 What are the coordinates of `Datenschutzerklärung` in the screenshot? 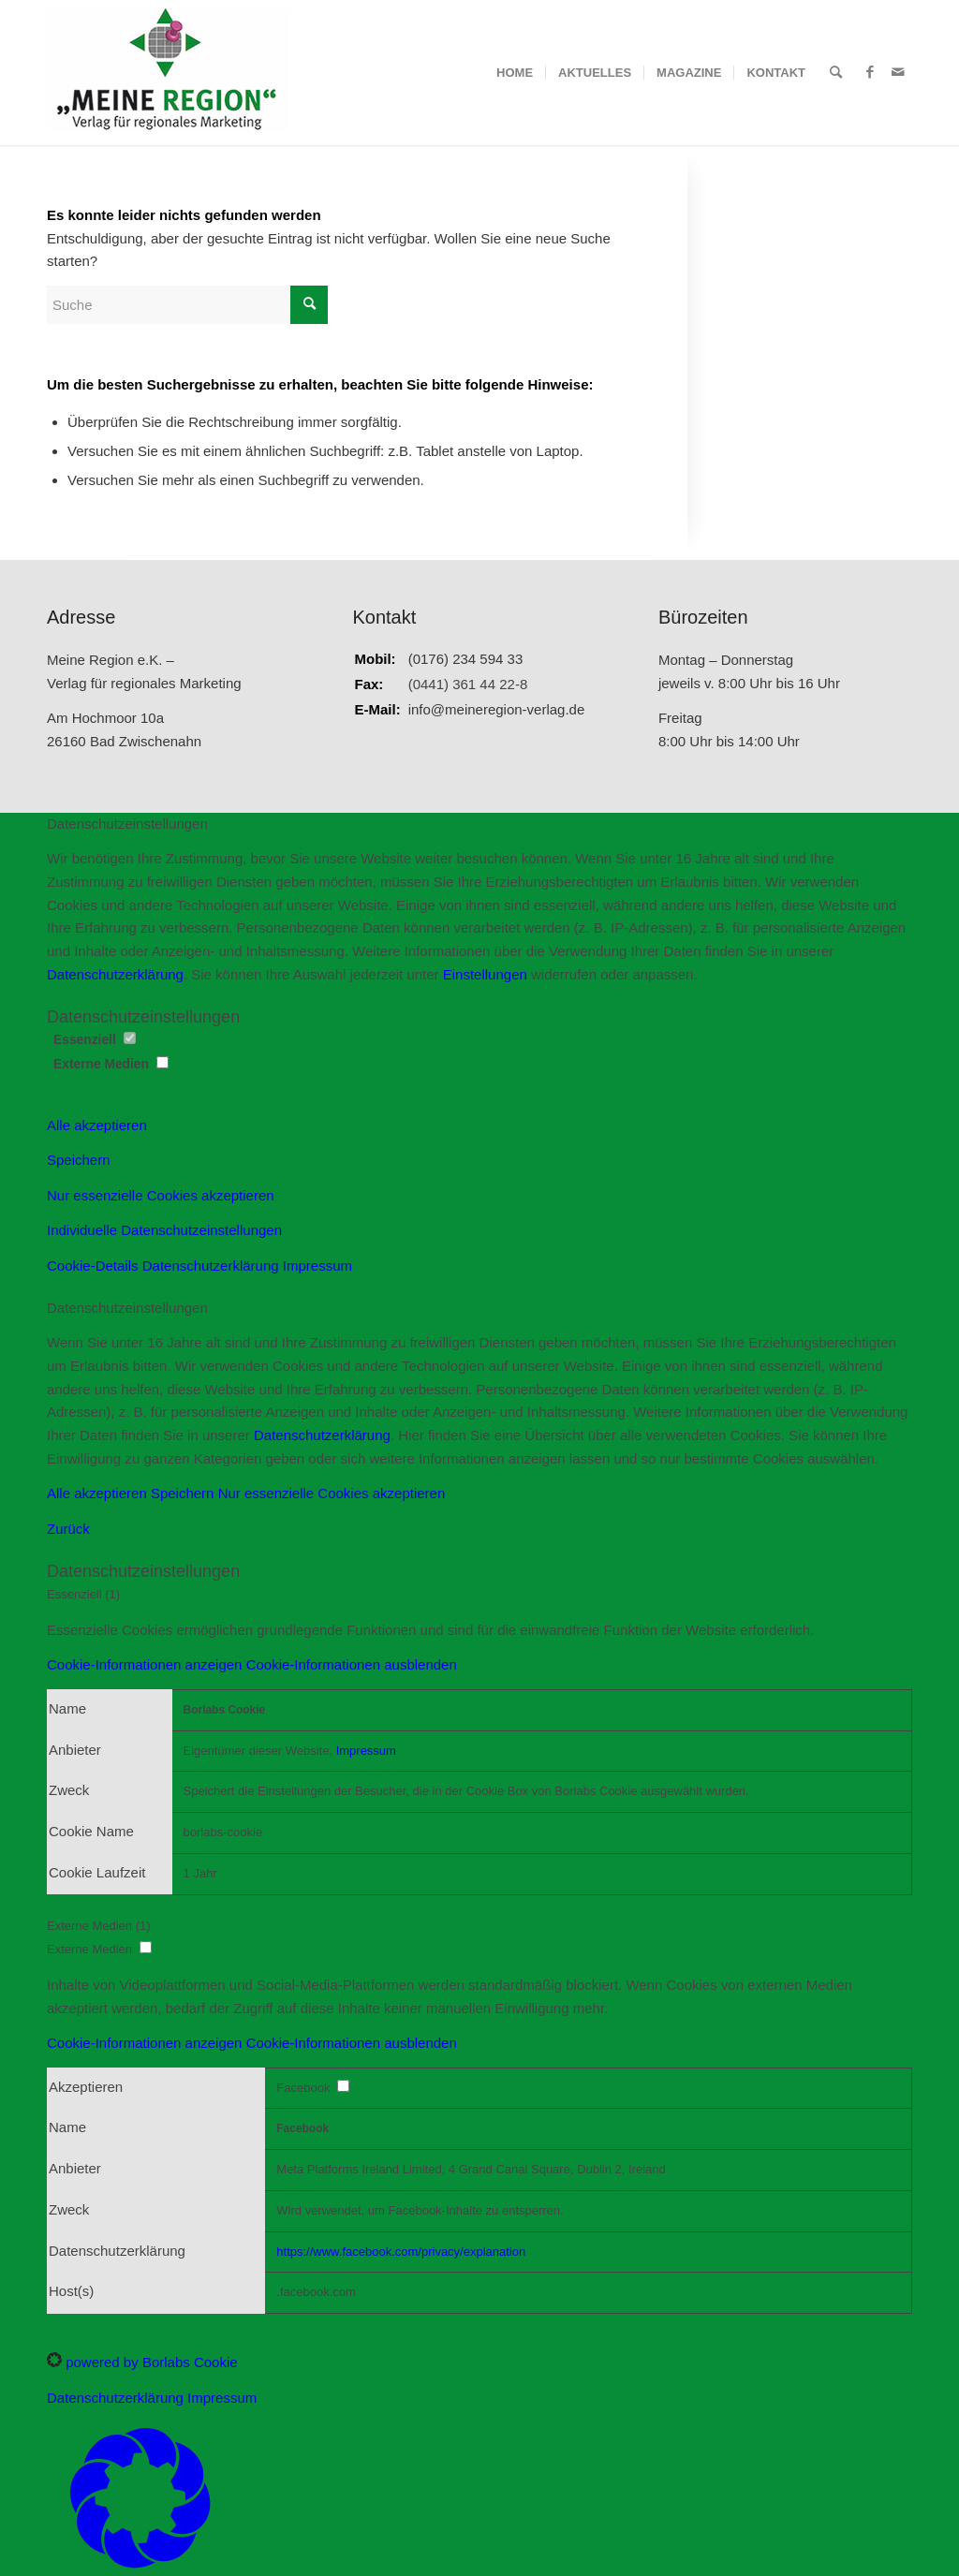 It's located at (115, 974).